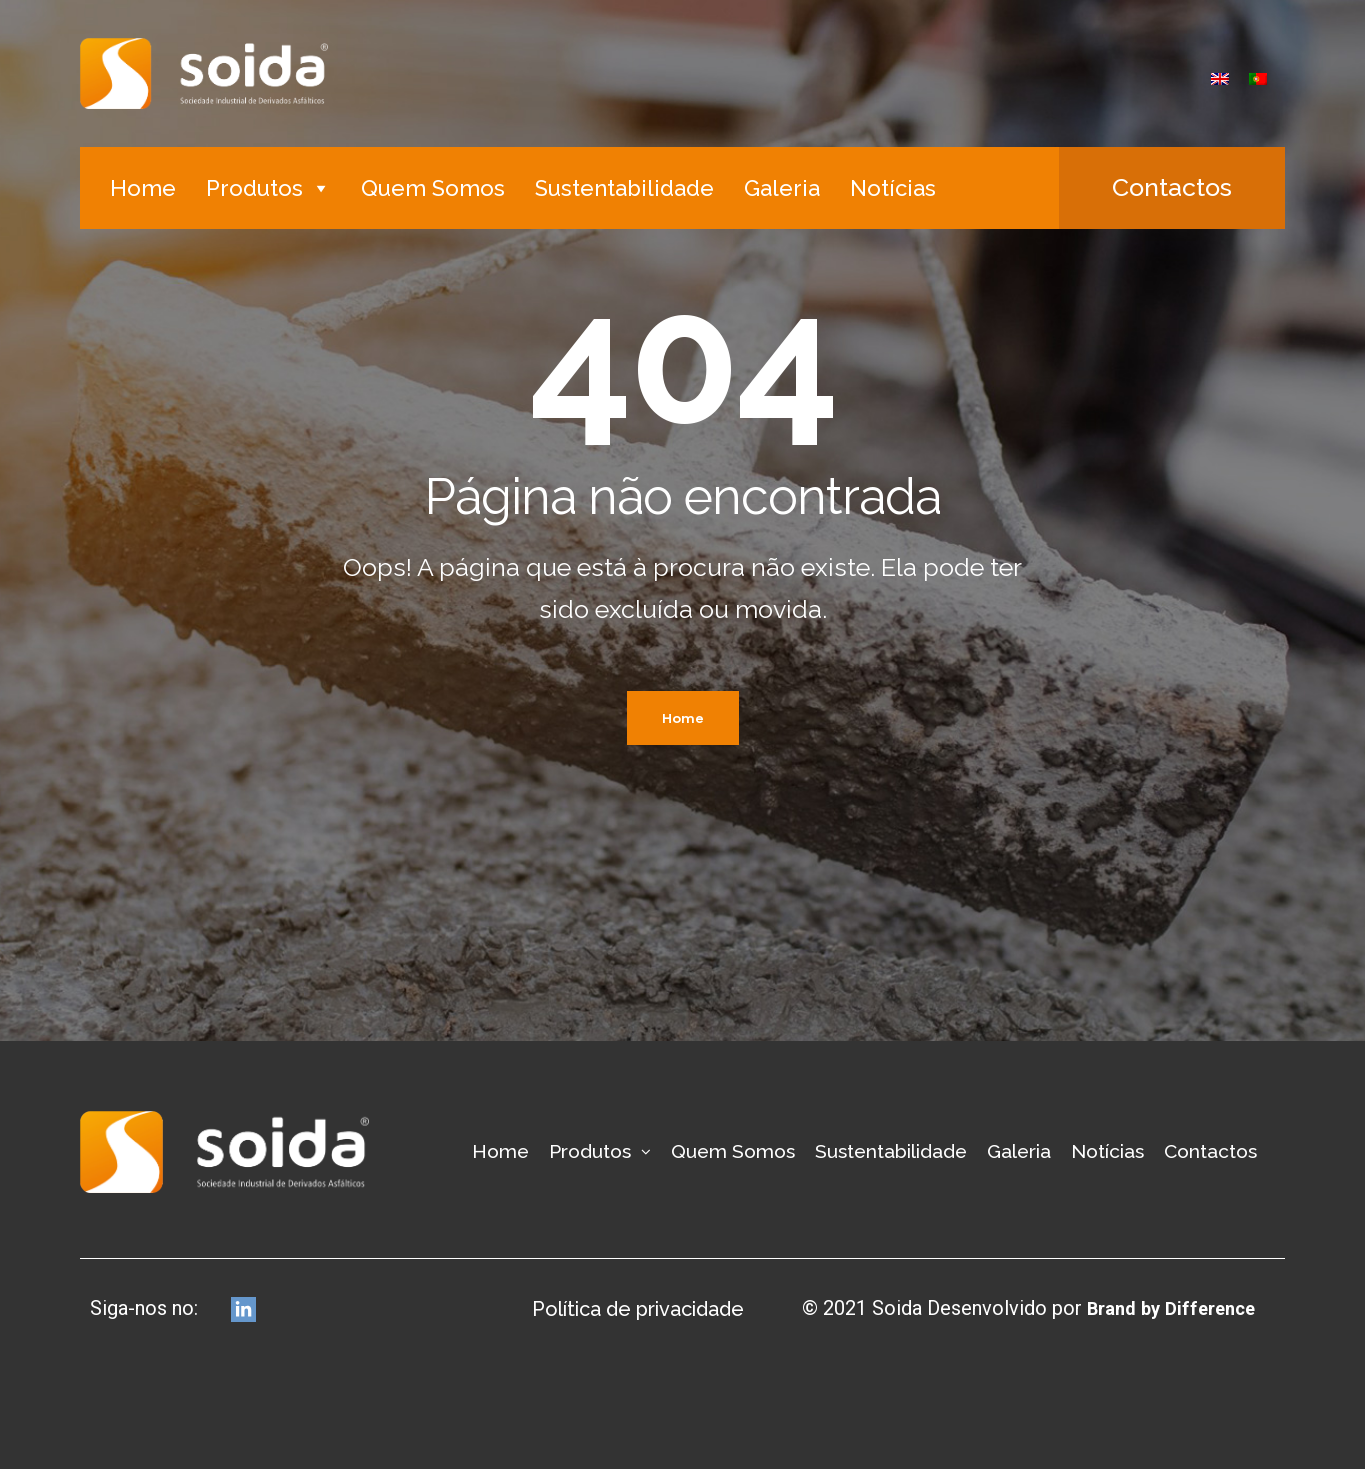 This screenshot has width=1365, height=1469. I want to click on Galeria, so click(782, 188).